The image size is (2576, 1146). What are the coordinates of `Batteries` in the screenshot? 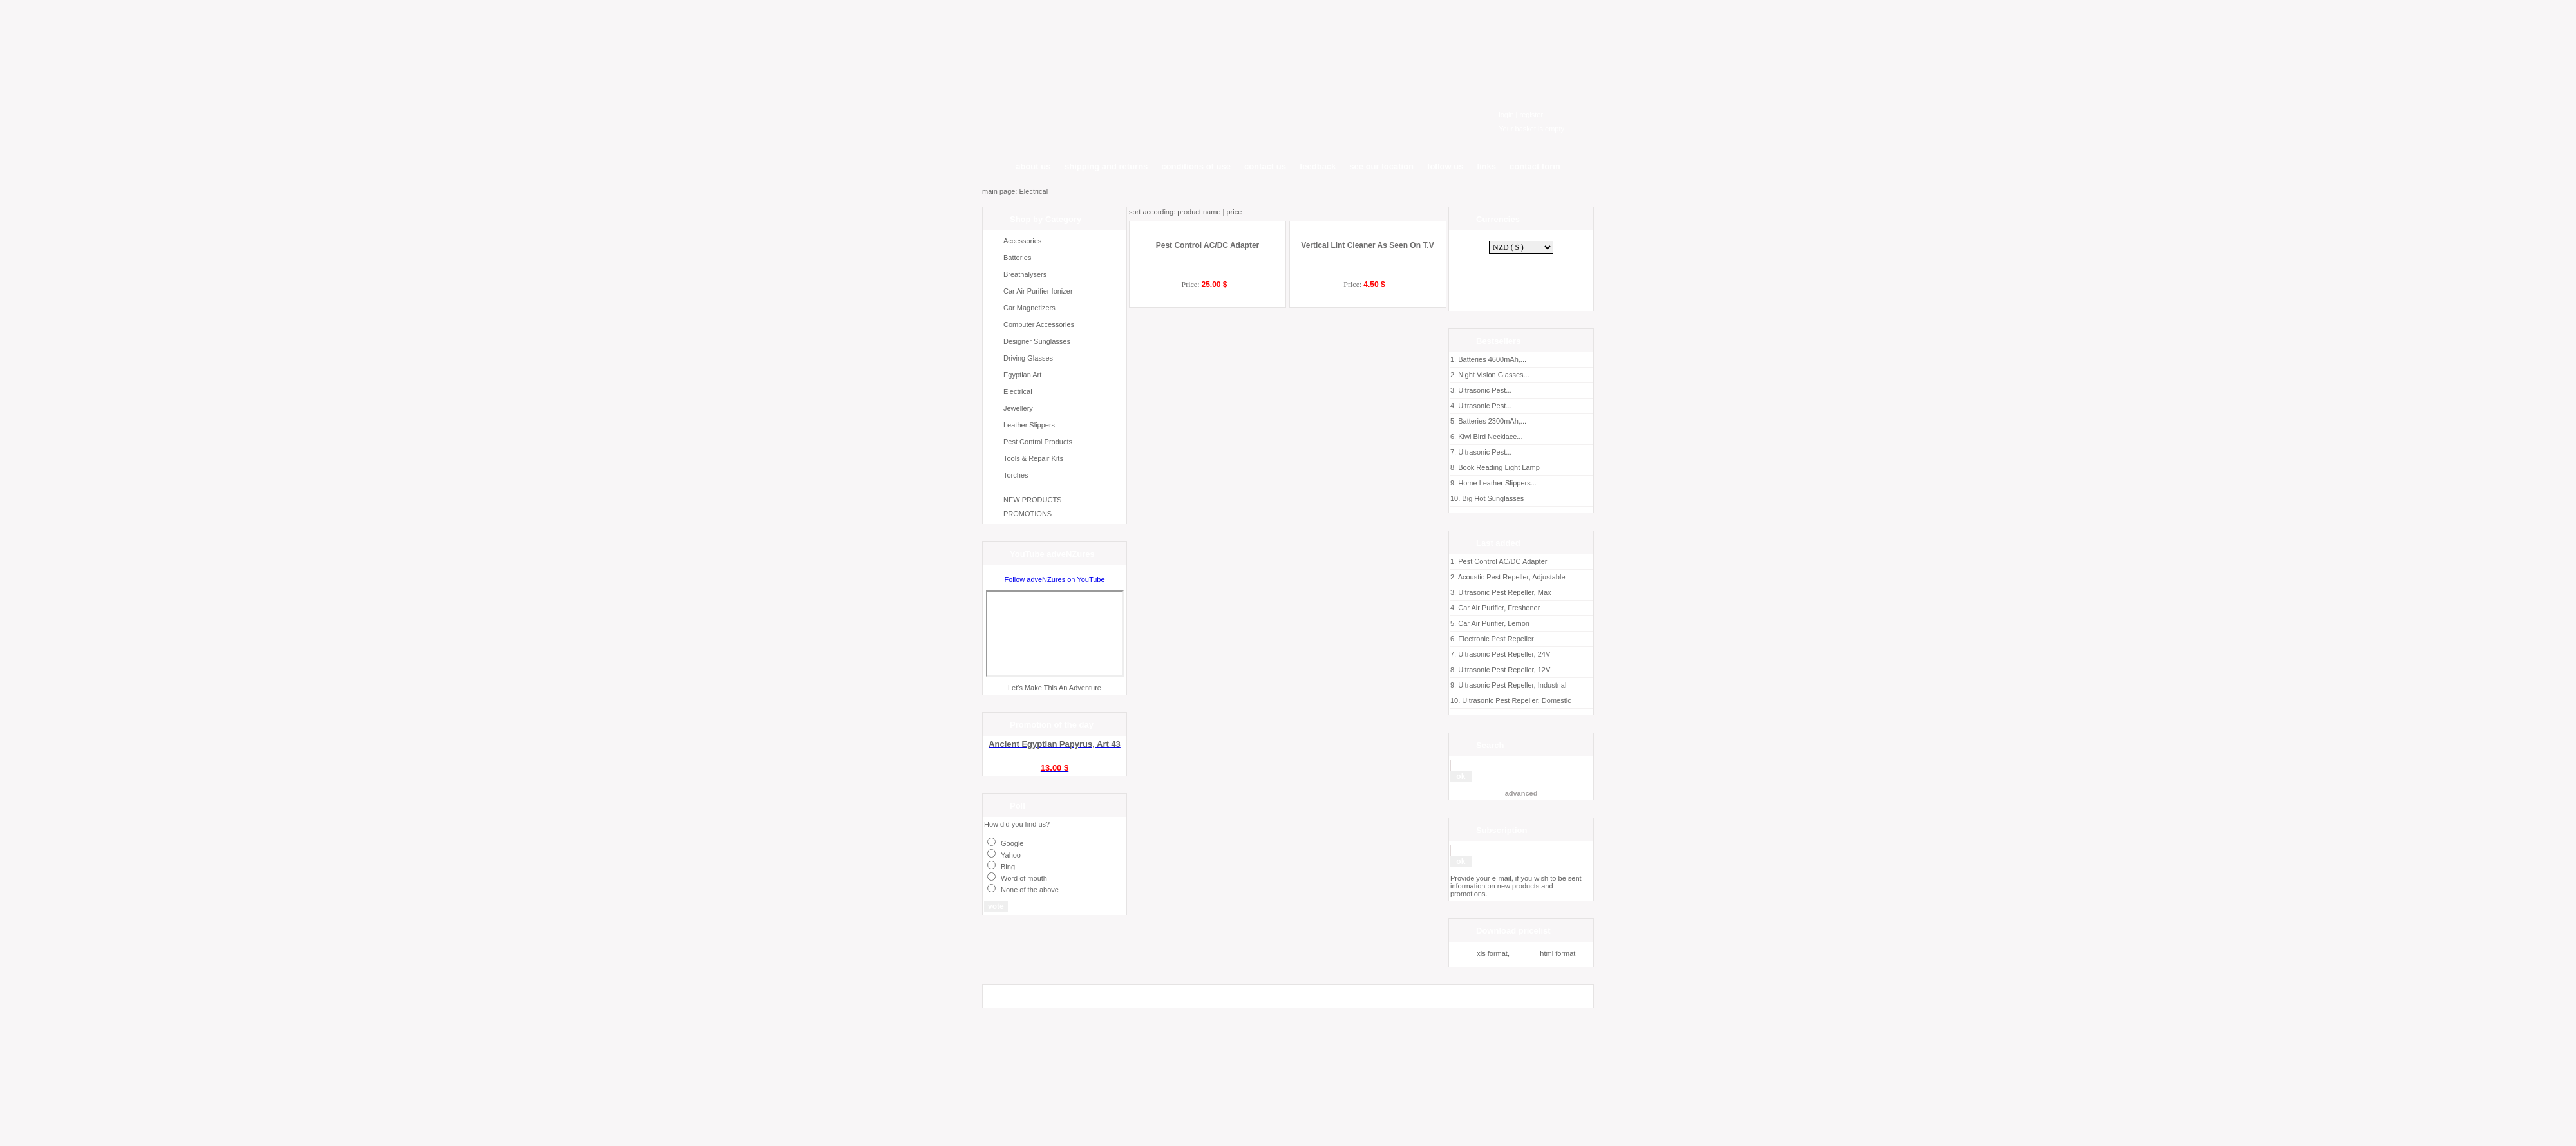 It's located at (1017, 257).